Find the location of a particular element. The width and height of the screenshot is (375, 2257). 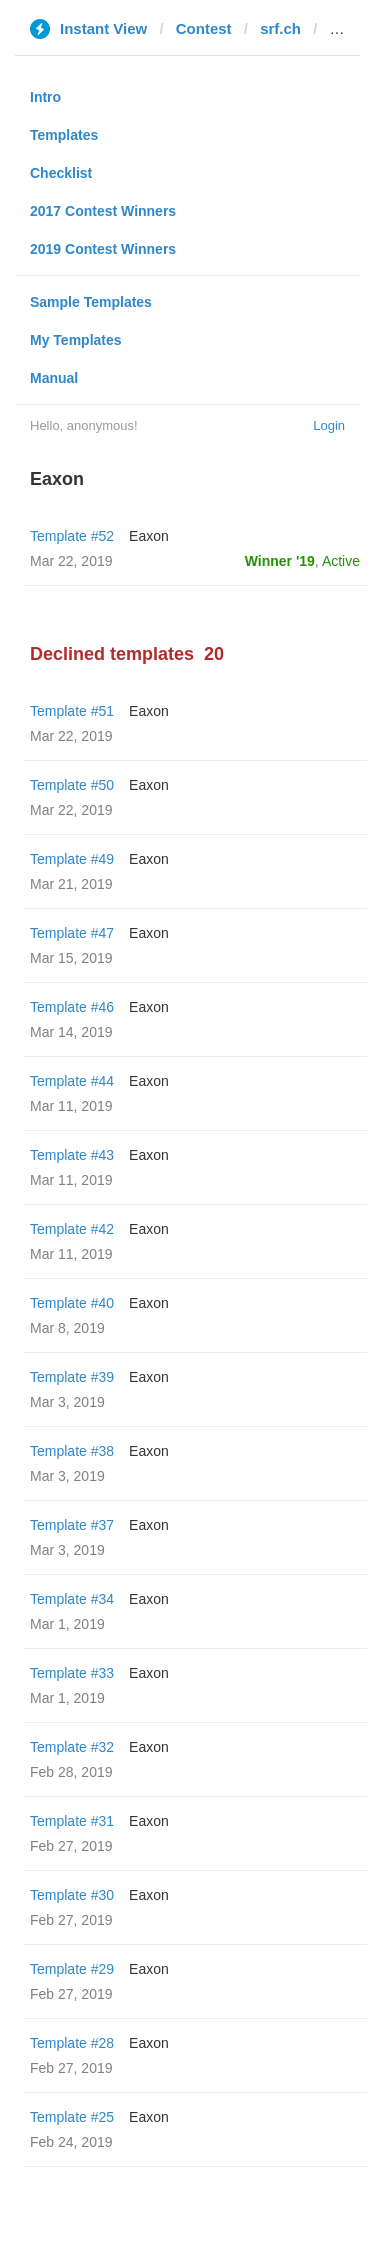

Template #25 is located at coordinates (72, 2117).